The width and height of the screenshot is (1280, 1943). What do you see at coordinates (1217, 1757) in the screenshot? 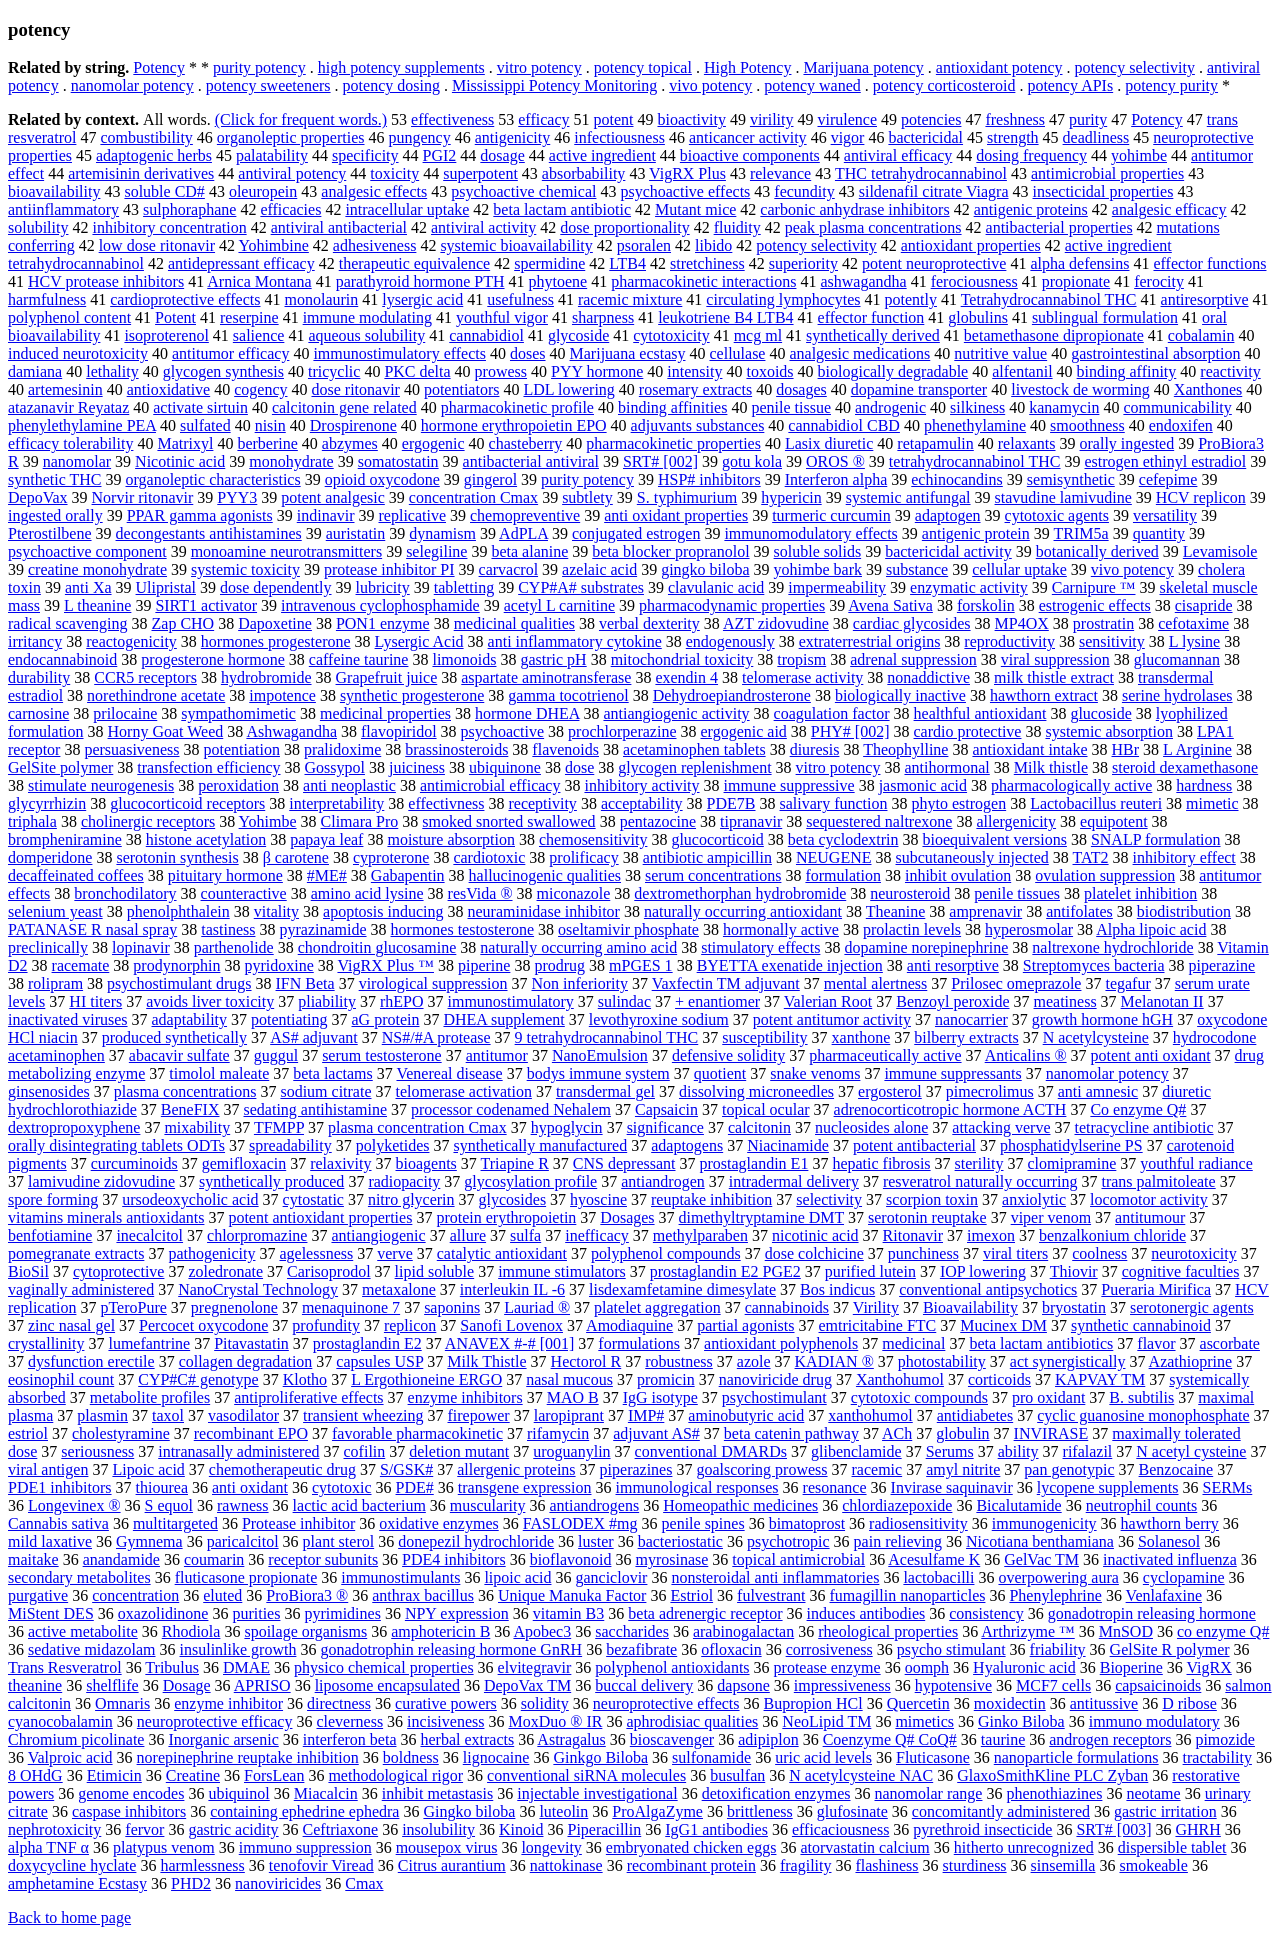
I see `tractability` at bounding box center [1217, 1757].